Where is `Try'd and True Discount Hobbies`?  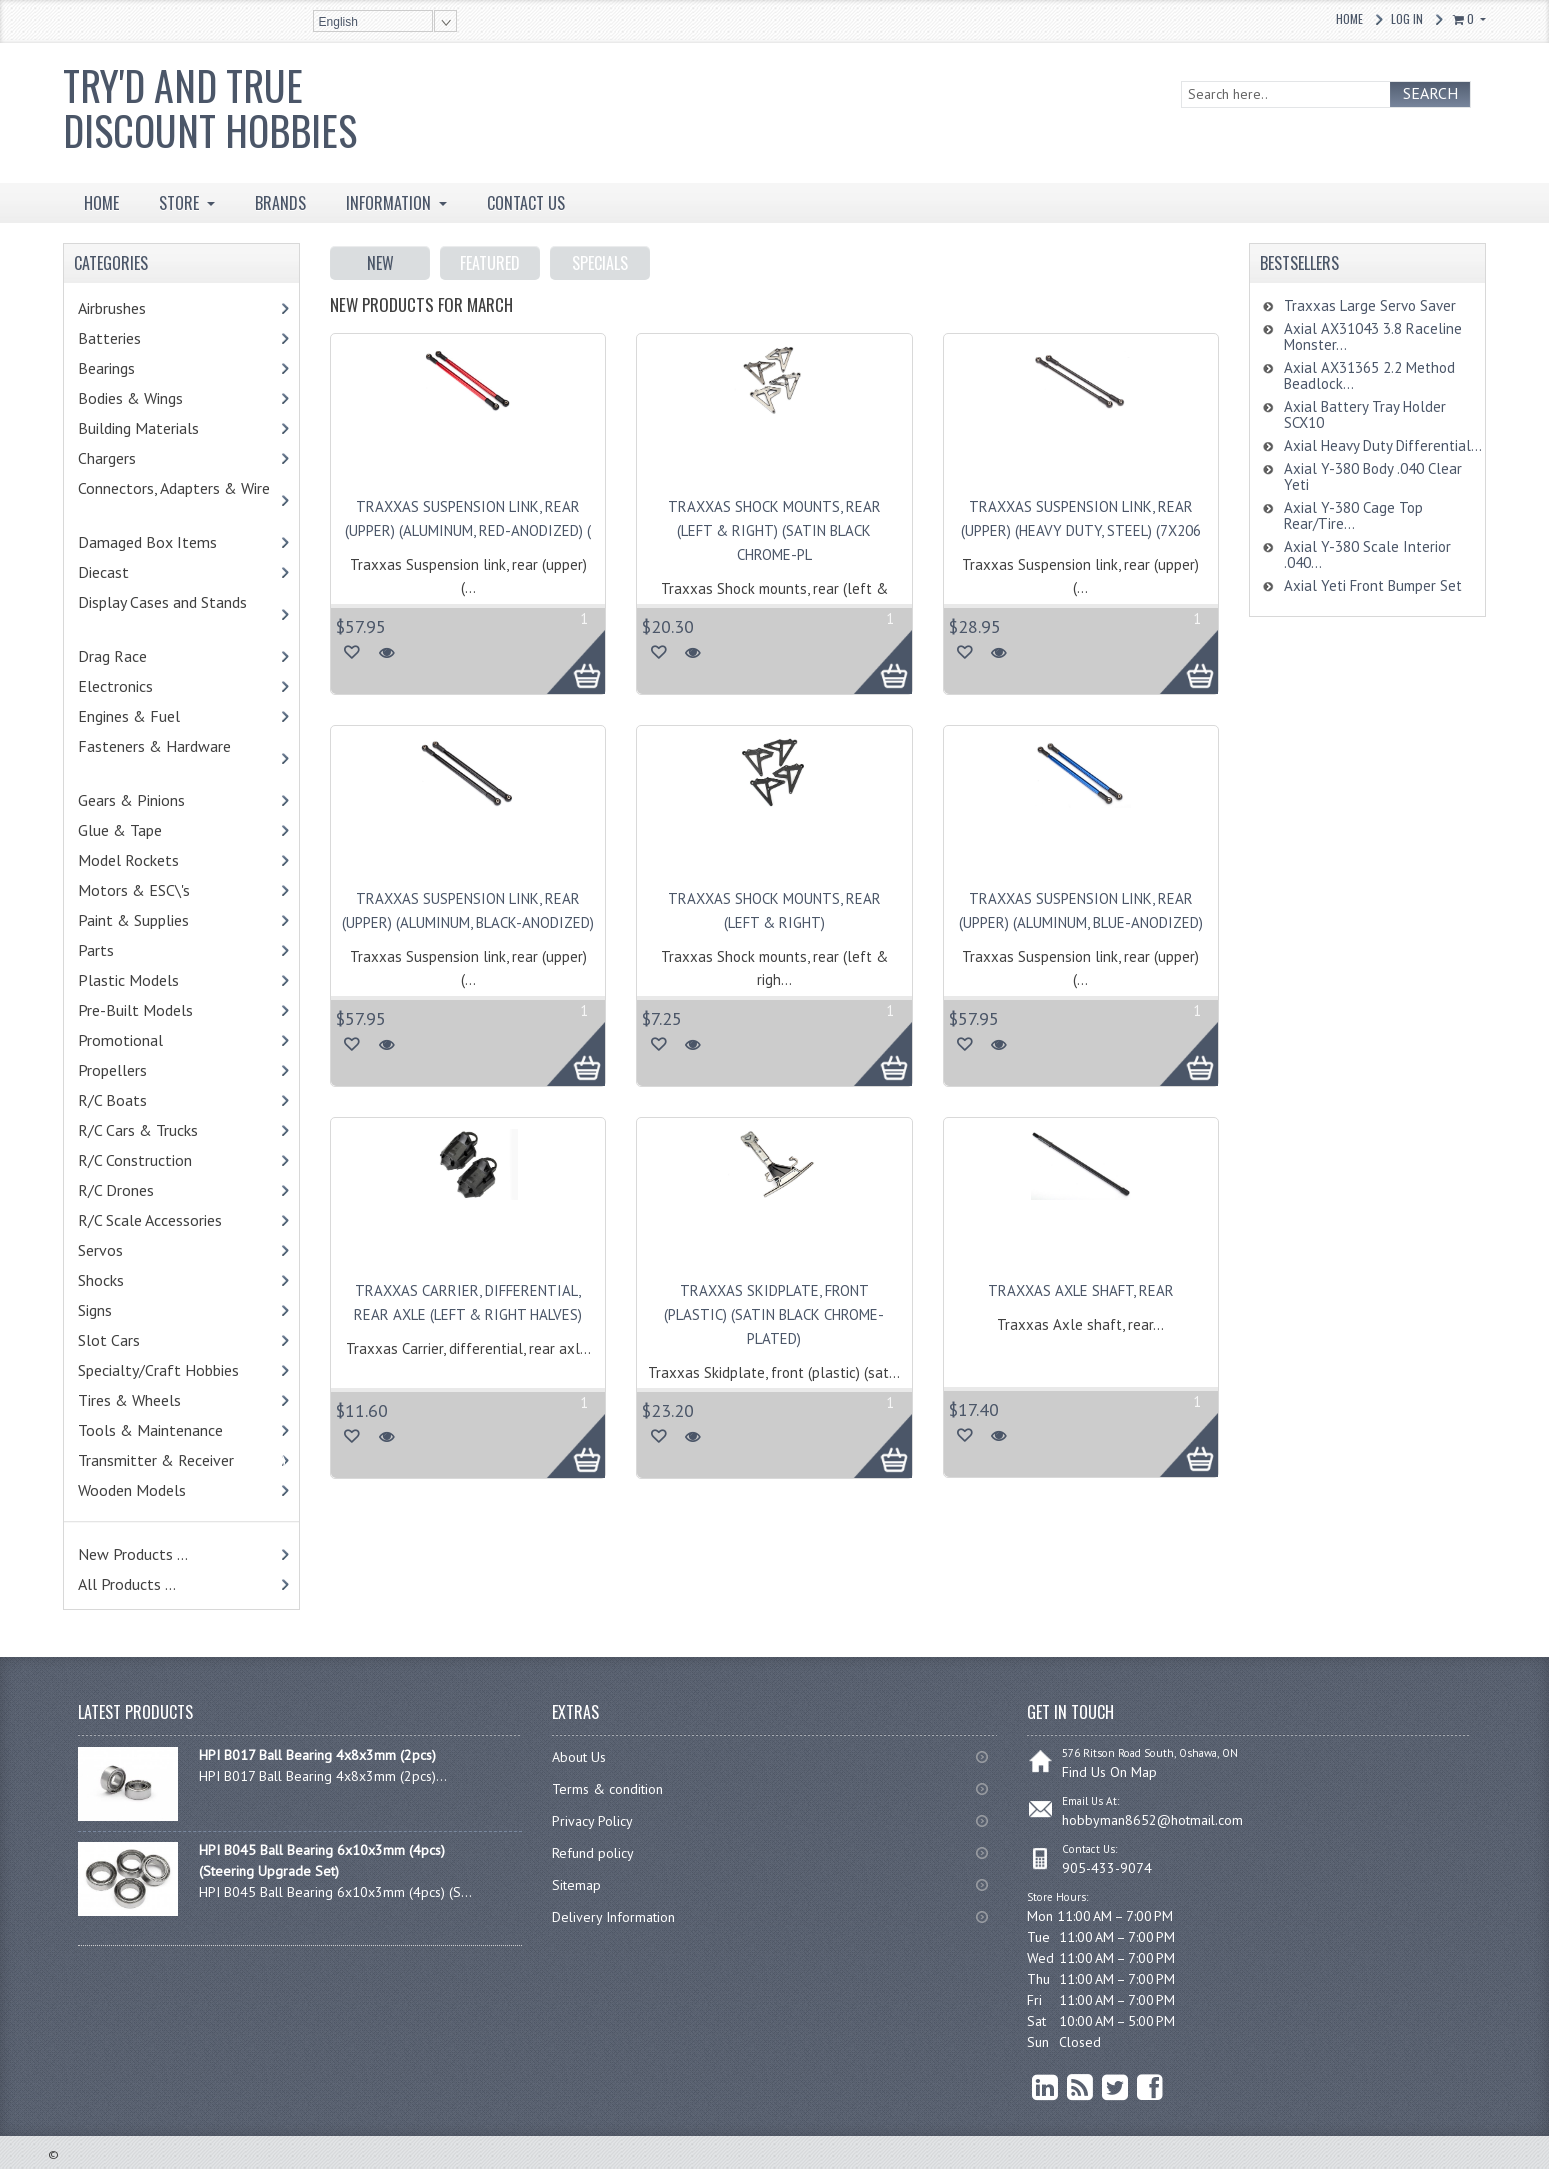
Try'd and True Discount Hobbies is located at coordinates (210, 107).